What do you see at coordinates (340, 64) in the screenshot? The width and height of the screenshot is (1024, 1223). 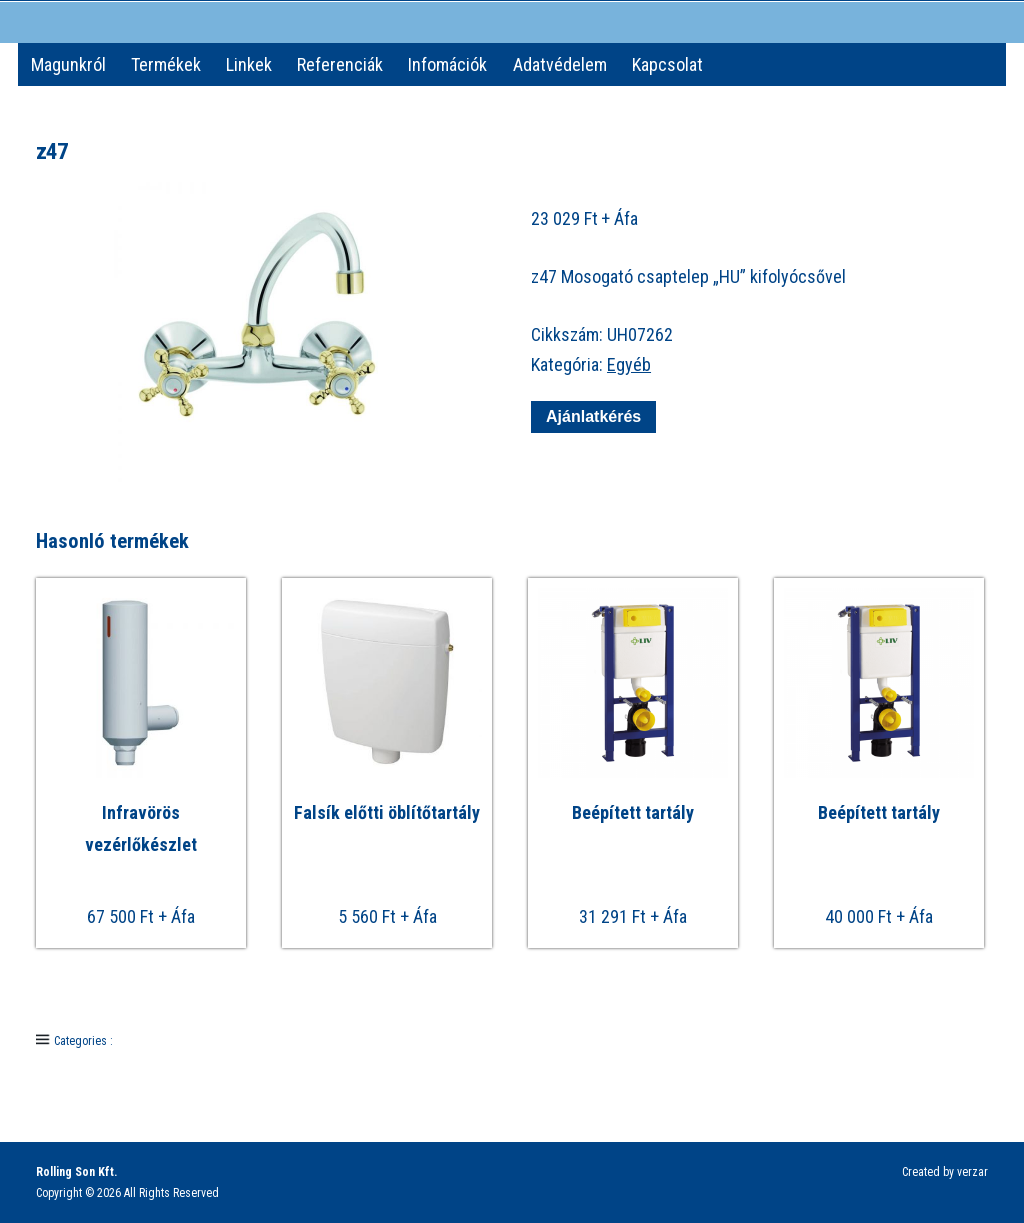 I see `Referenciák` at bounding box center [340, 64].